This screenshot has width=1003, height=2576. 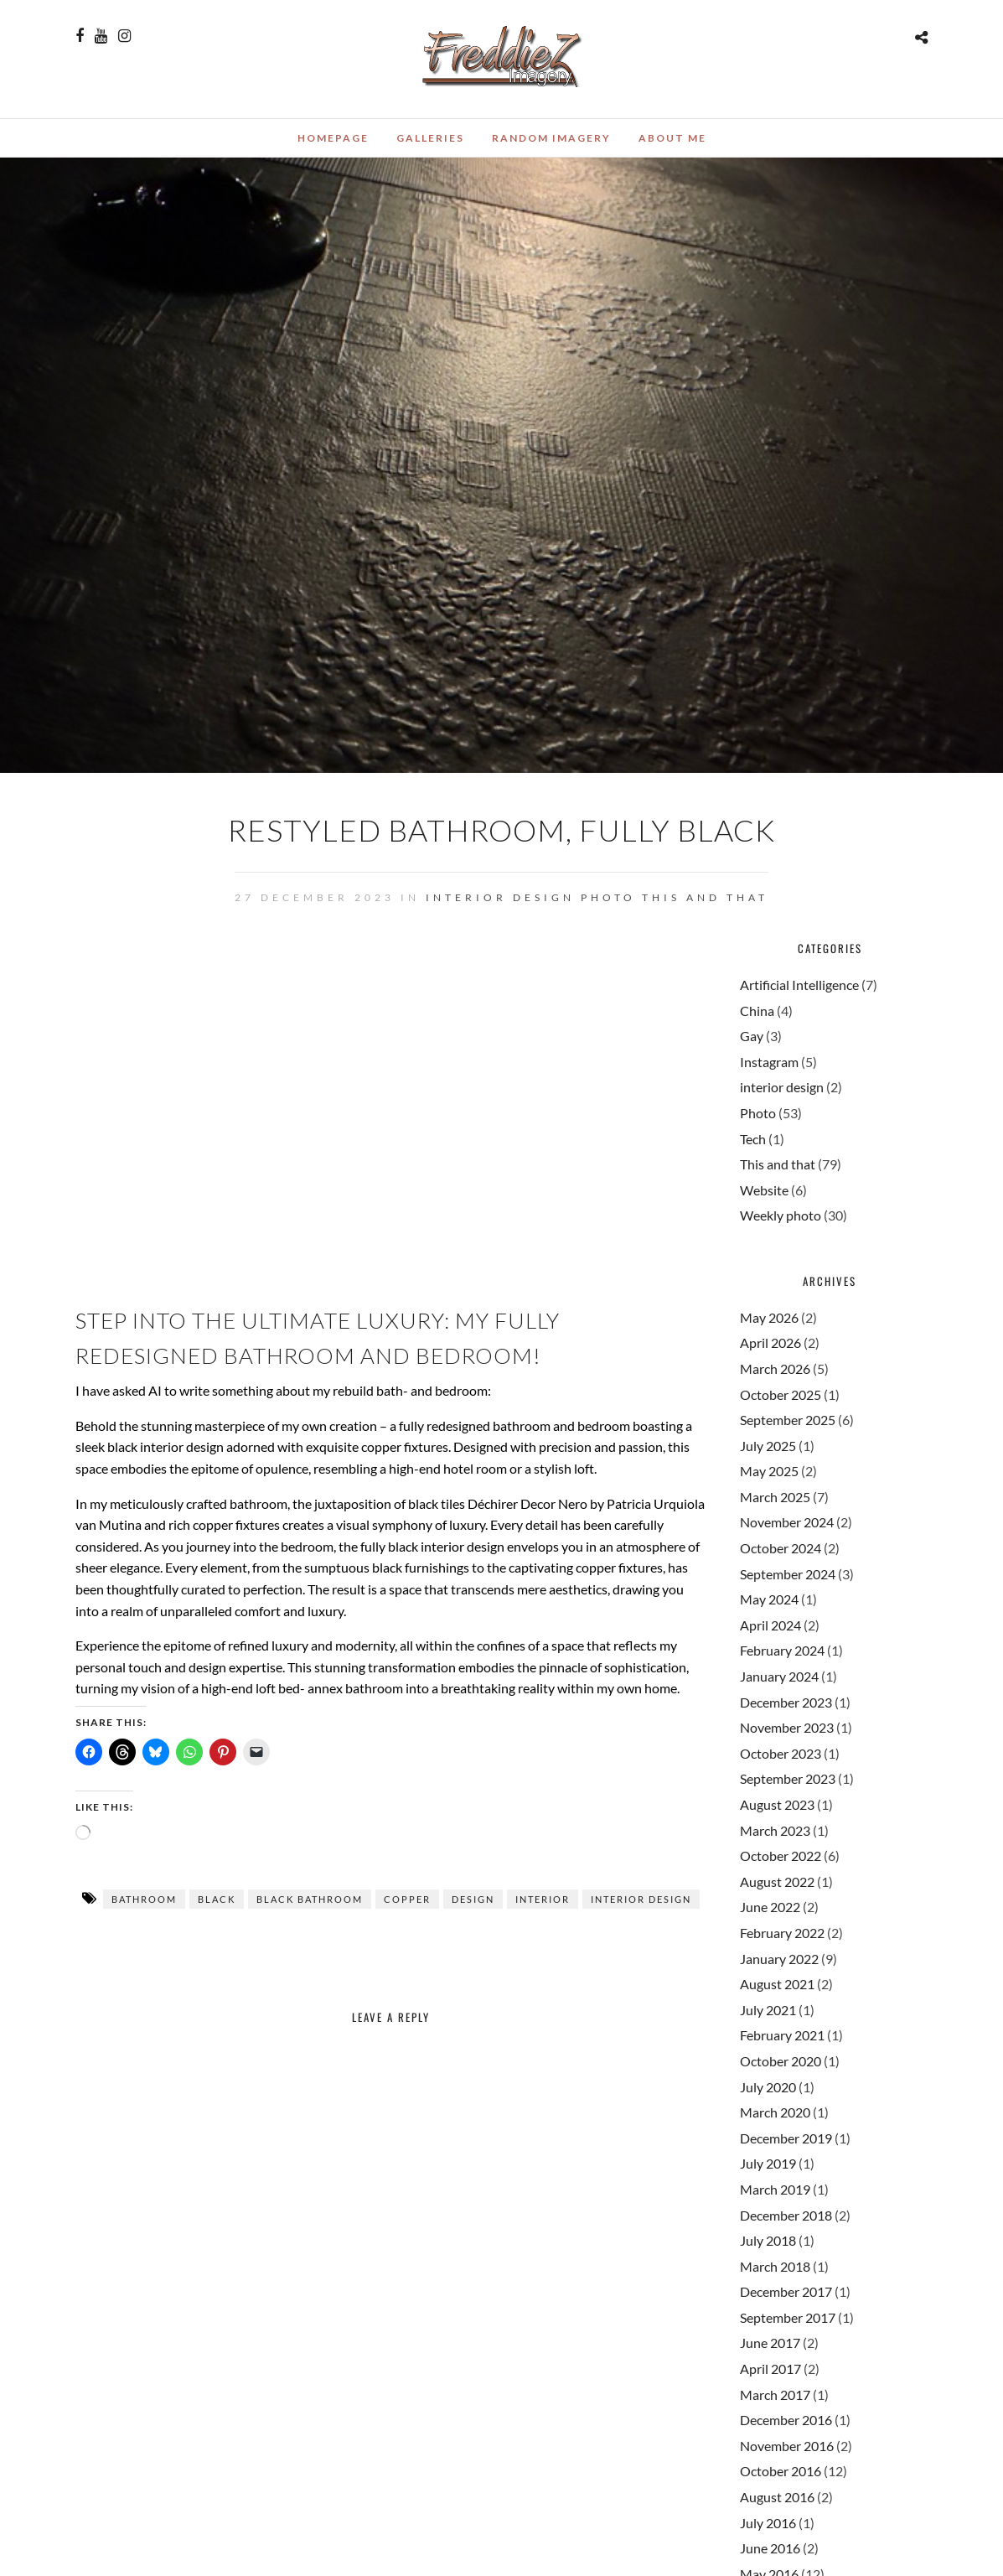 What do you see at coordinates (782, 2035) in the screenshot?
I see `February 2021` at bounding box center [782, 2035].